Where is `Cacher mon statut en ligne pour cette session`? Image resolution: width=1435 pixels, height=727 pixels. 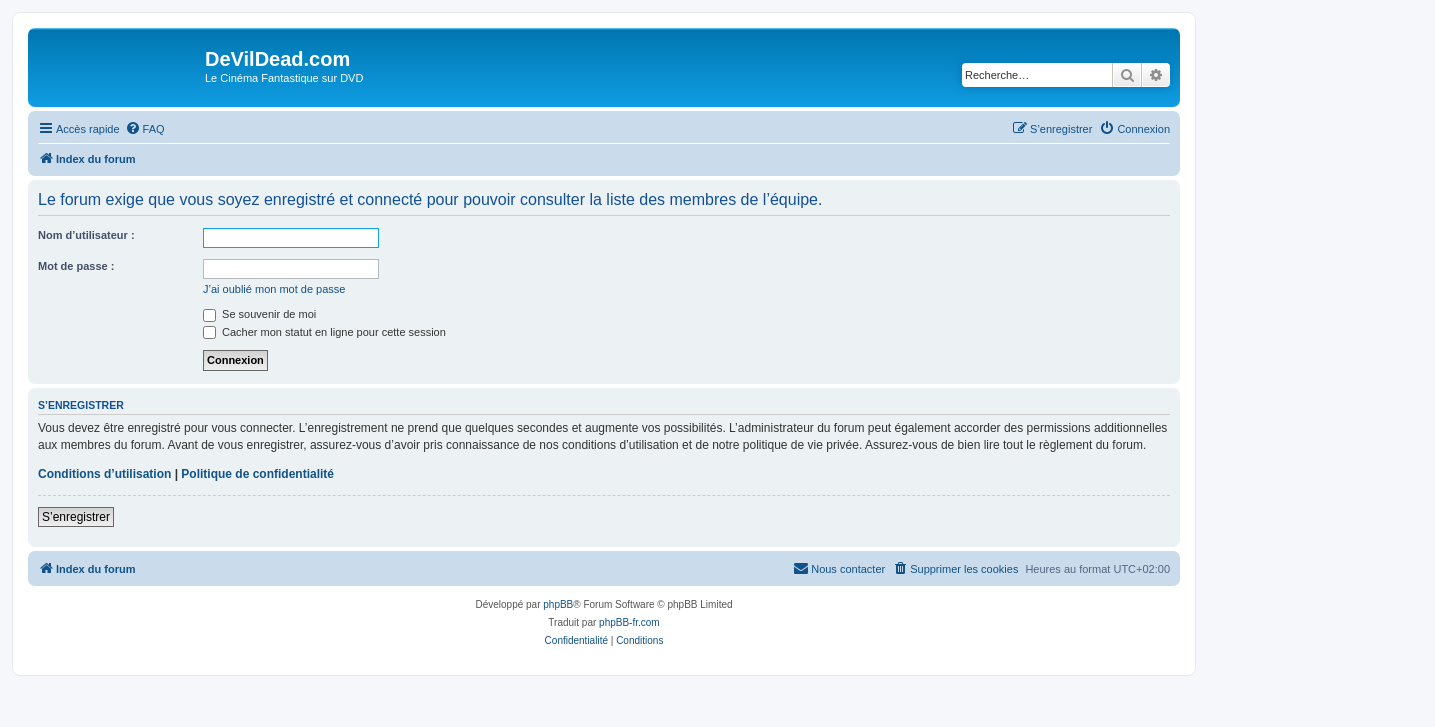 Cacher mon statut en ligne pour cette session is located at coordinates (324, 332).